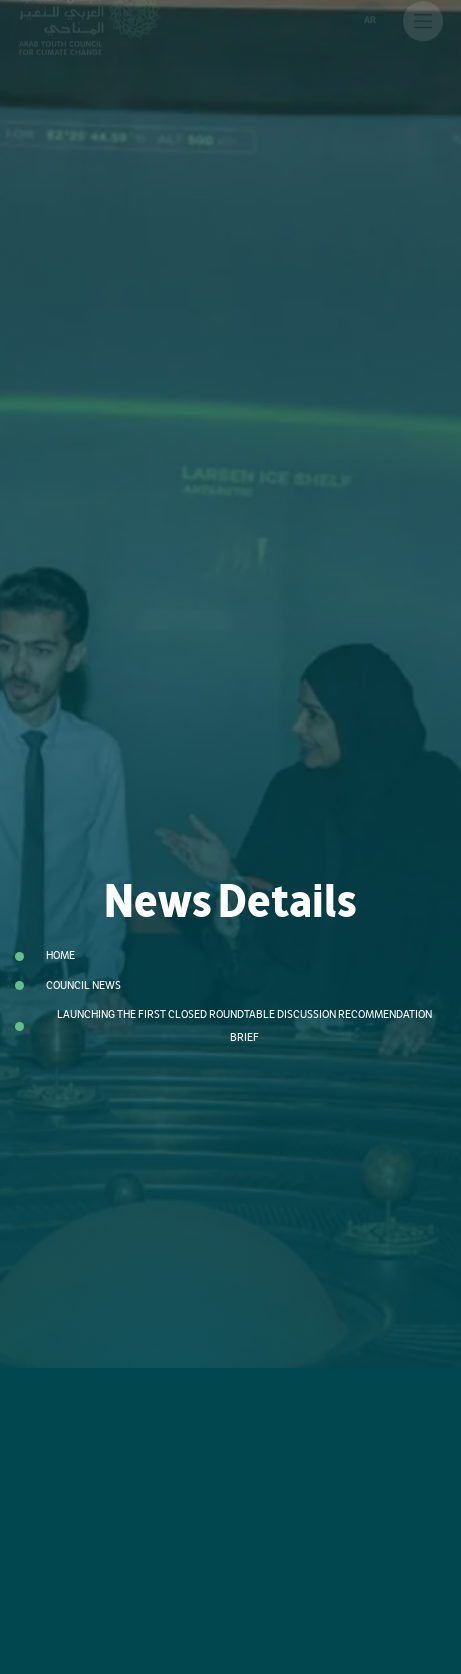 The width and height of the screenshot is (461, 1674). I want to click on Council News, so click(83, 985).